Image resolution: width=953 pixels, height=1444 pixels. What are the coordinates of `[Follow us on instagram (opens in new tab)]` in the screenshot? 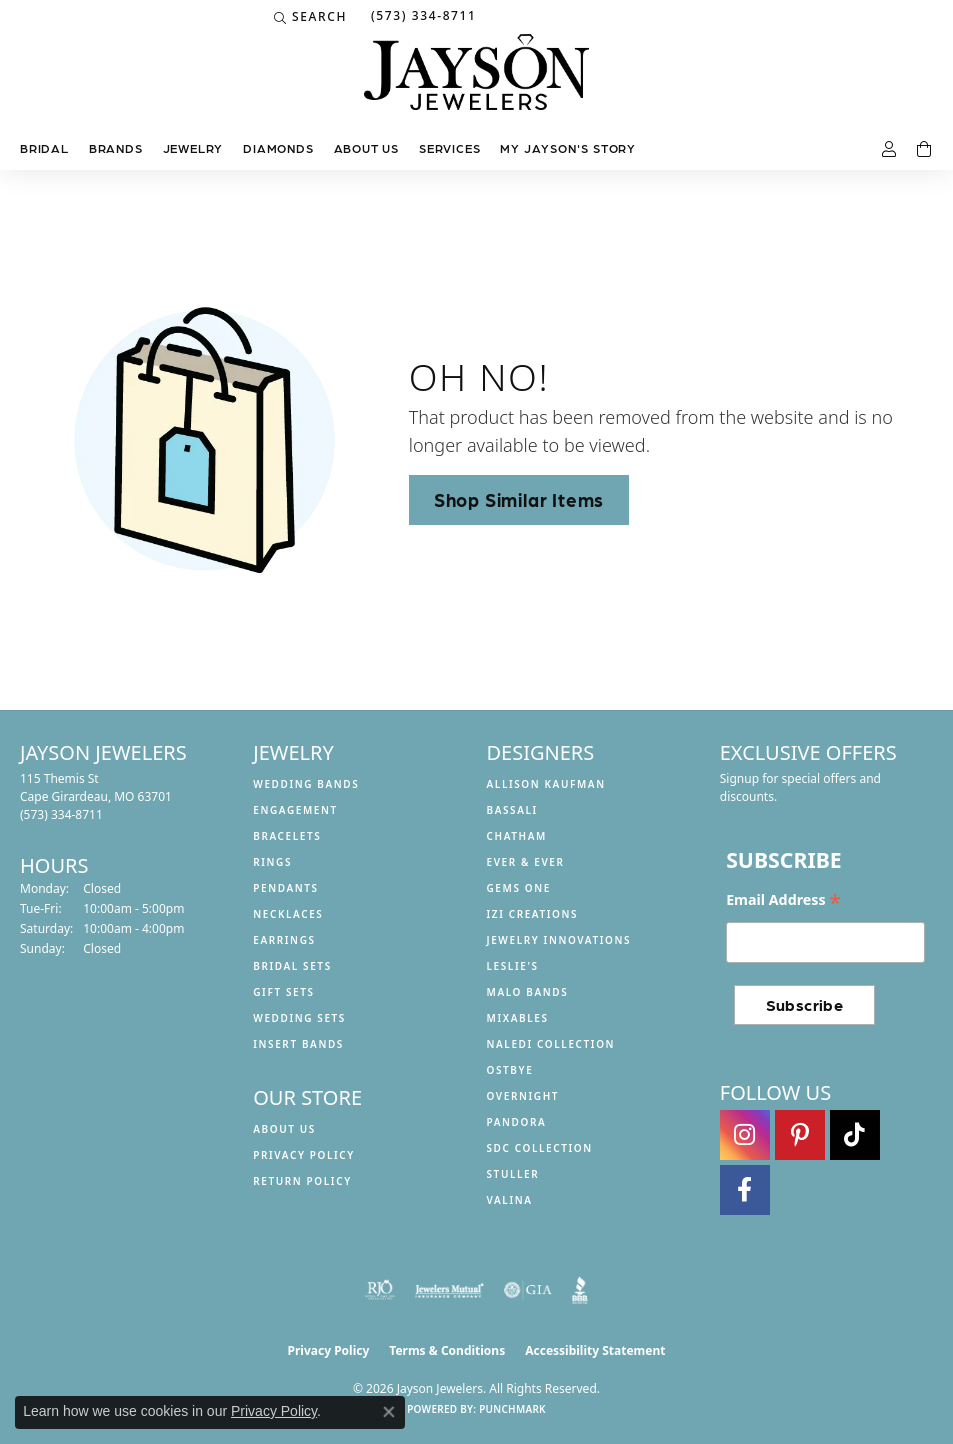 It's located at (745, 1135).